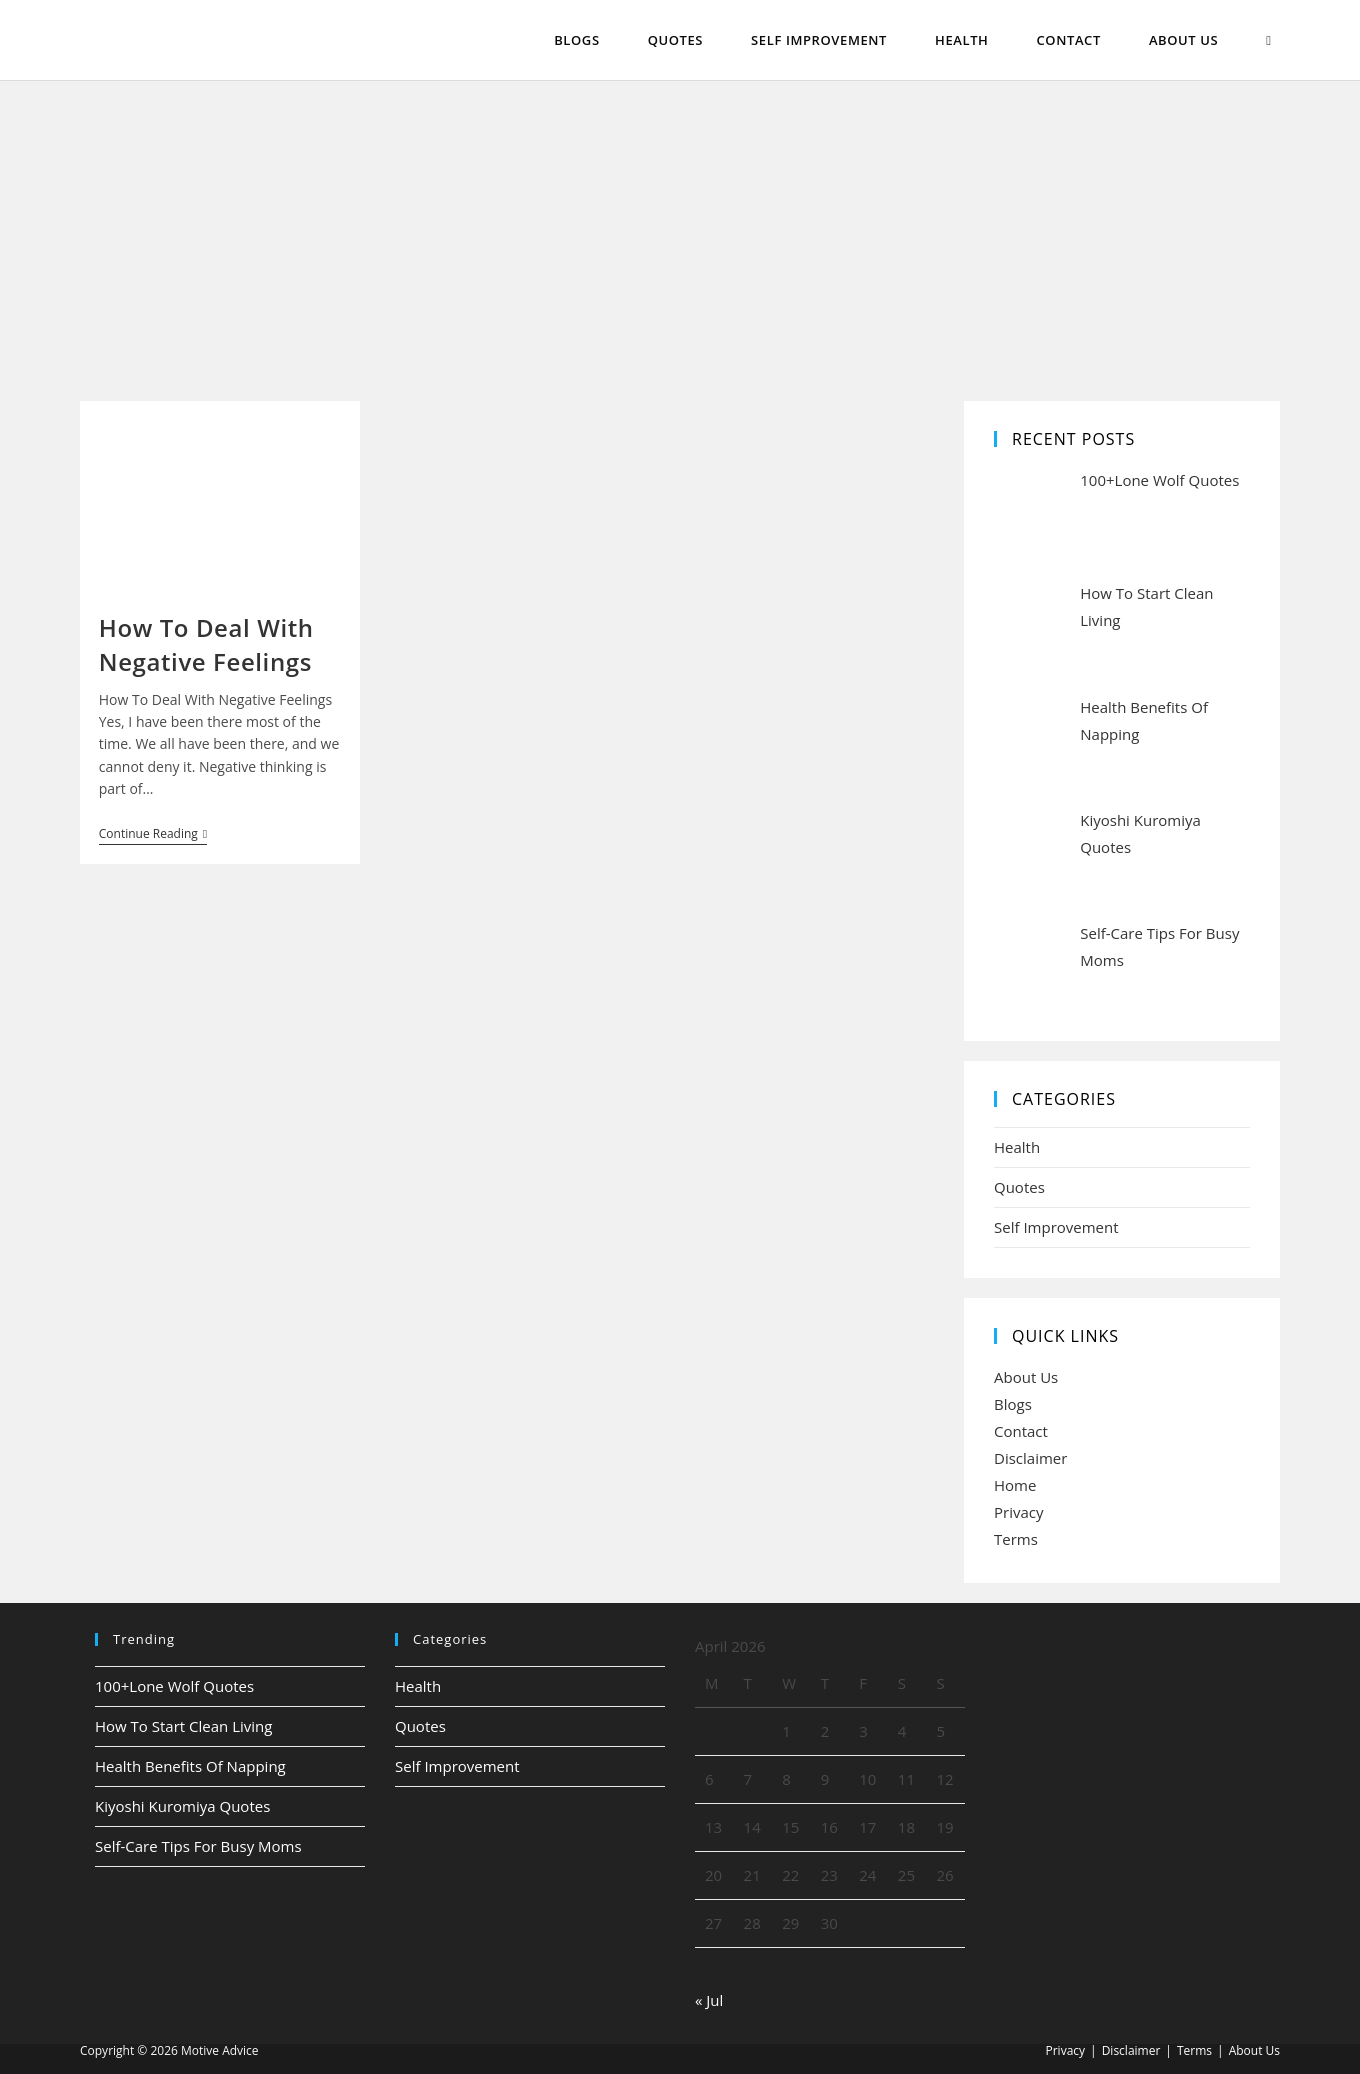 This screenshot has width=1360, height=2074. Describe the element at coordinates (1013, 1404) in the screenshot. I see `Blogs` at that location.